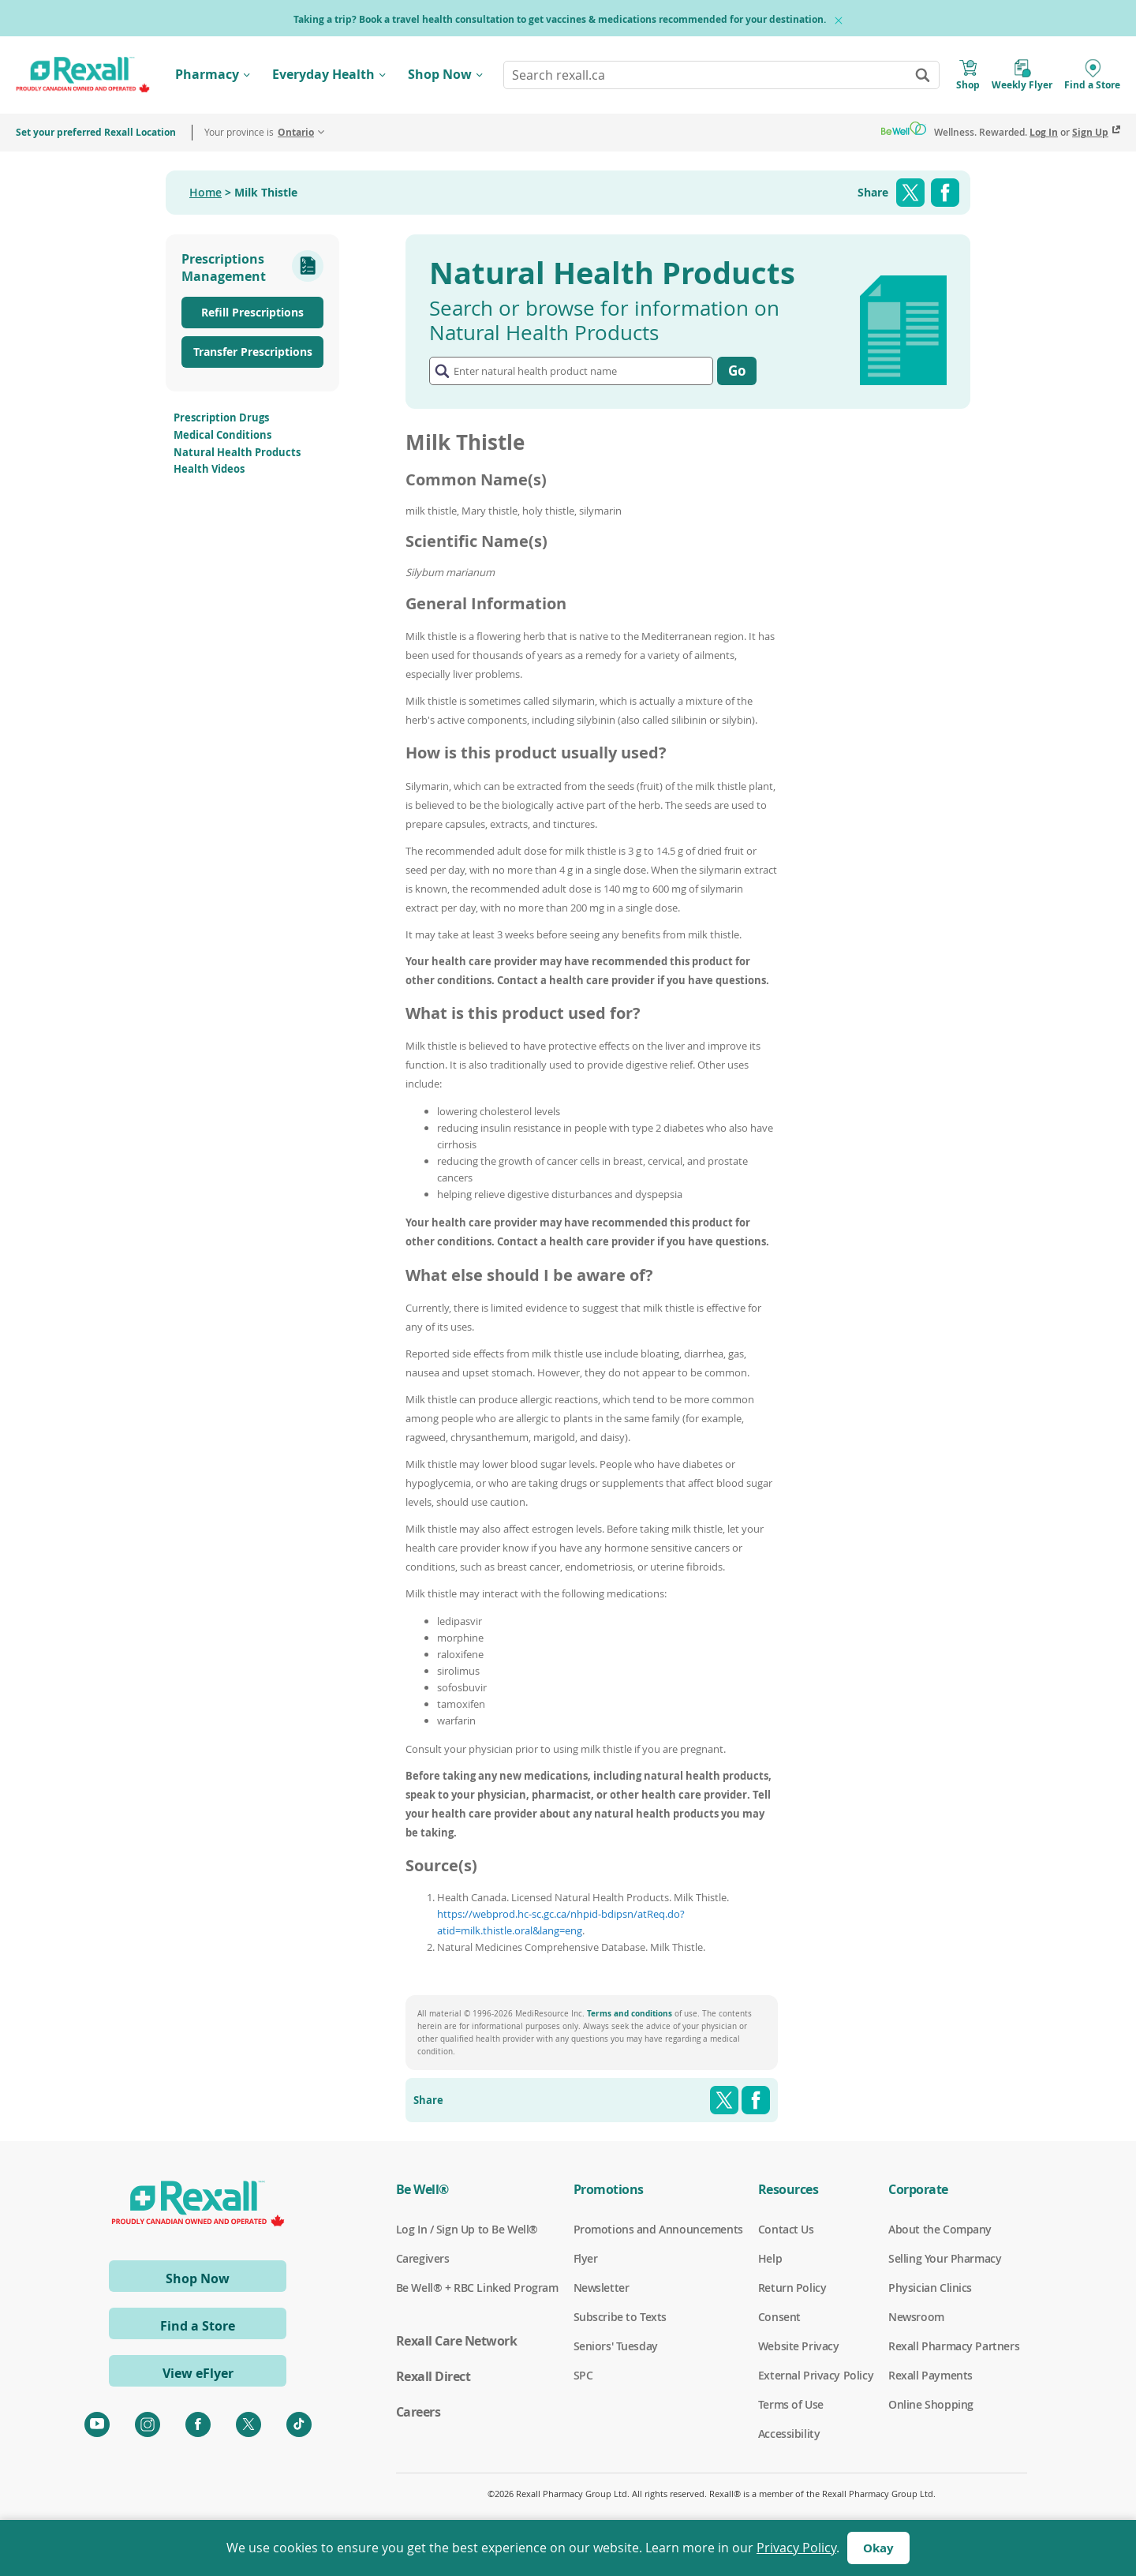 The image size is (1136, 2576). What do you see at coordinates (770, 2258) in the screenshot?
I see `Help` at bounding box center [770, 2258].